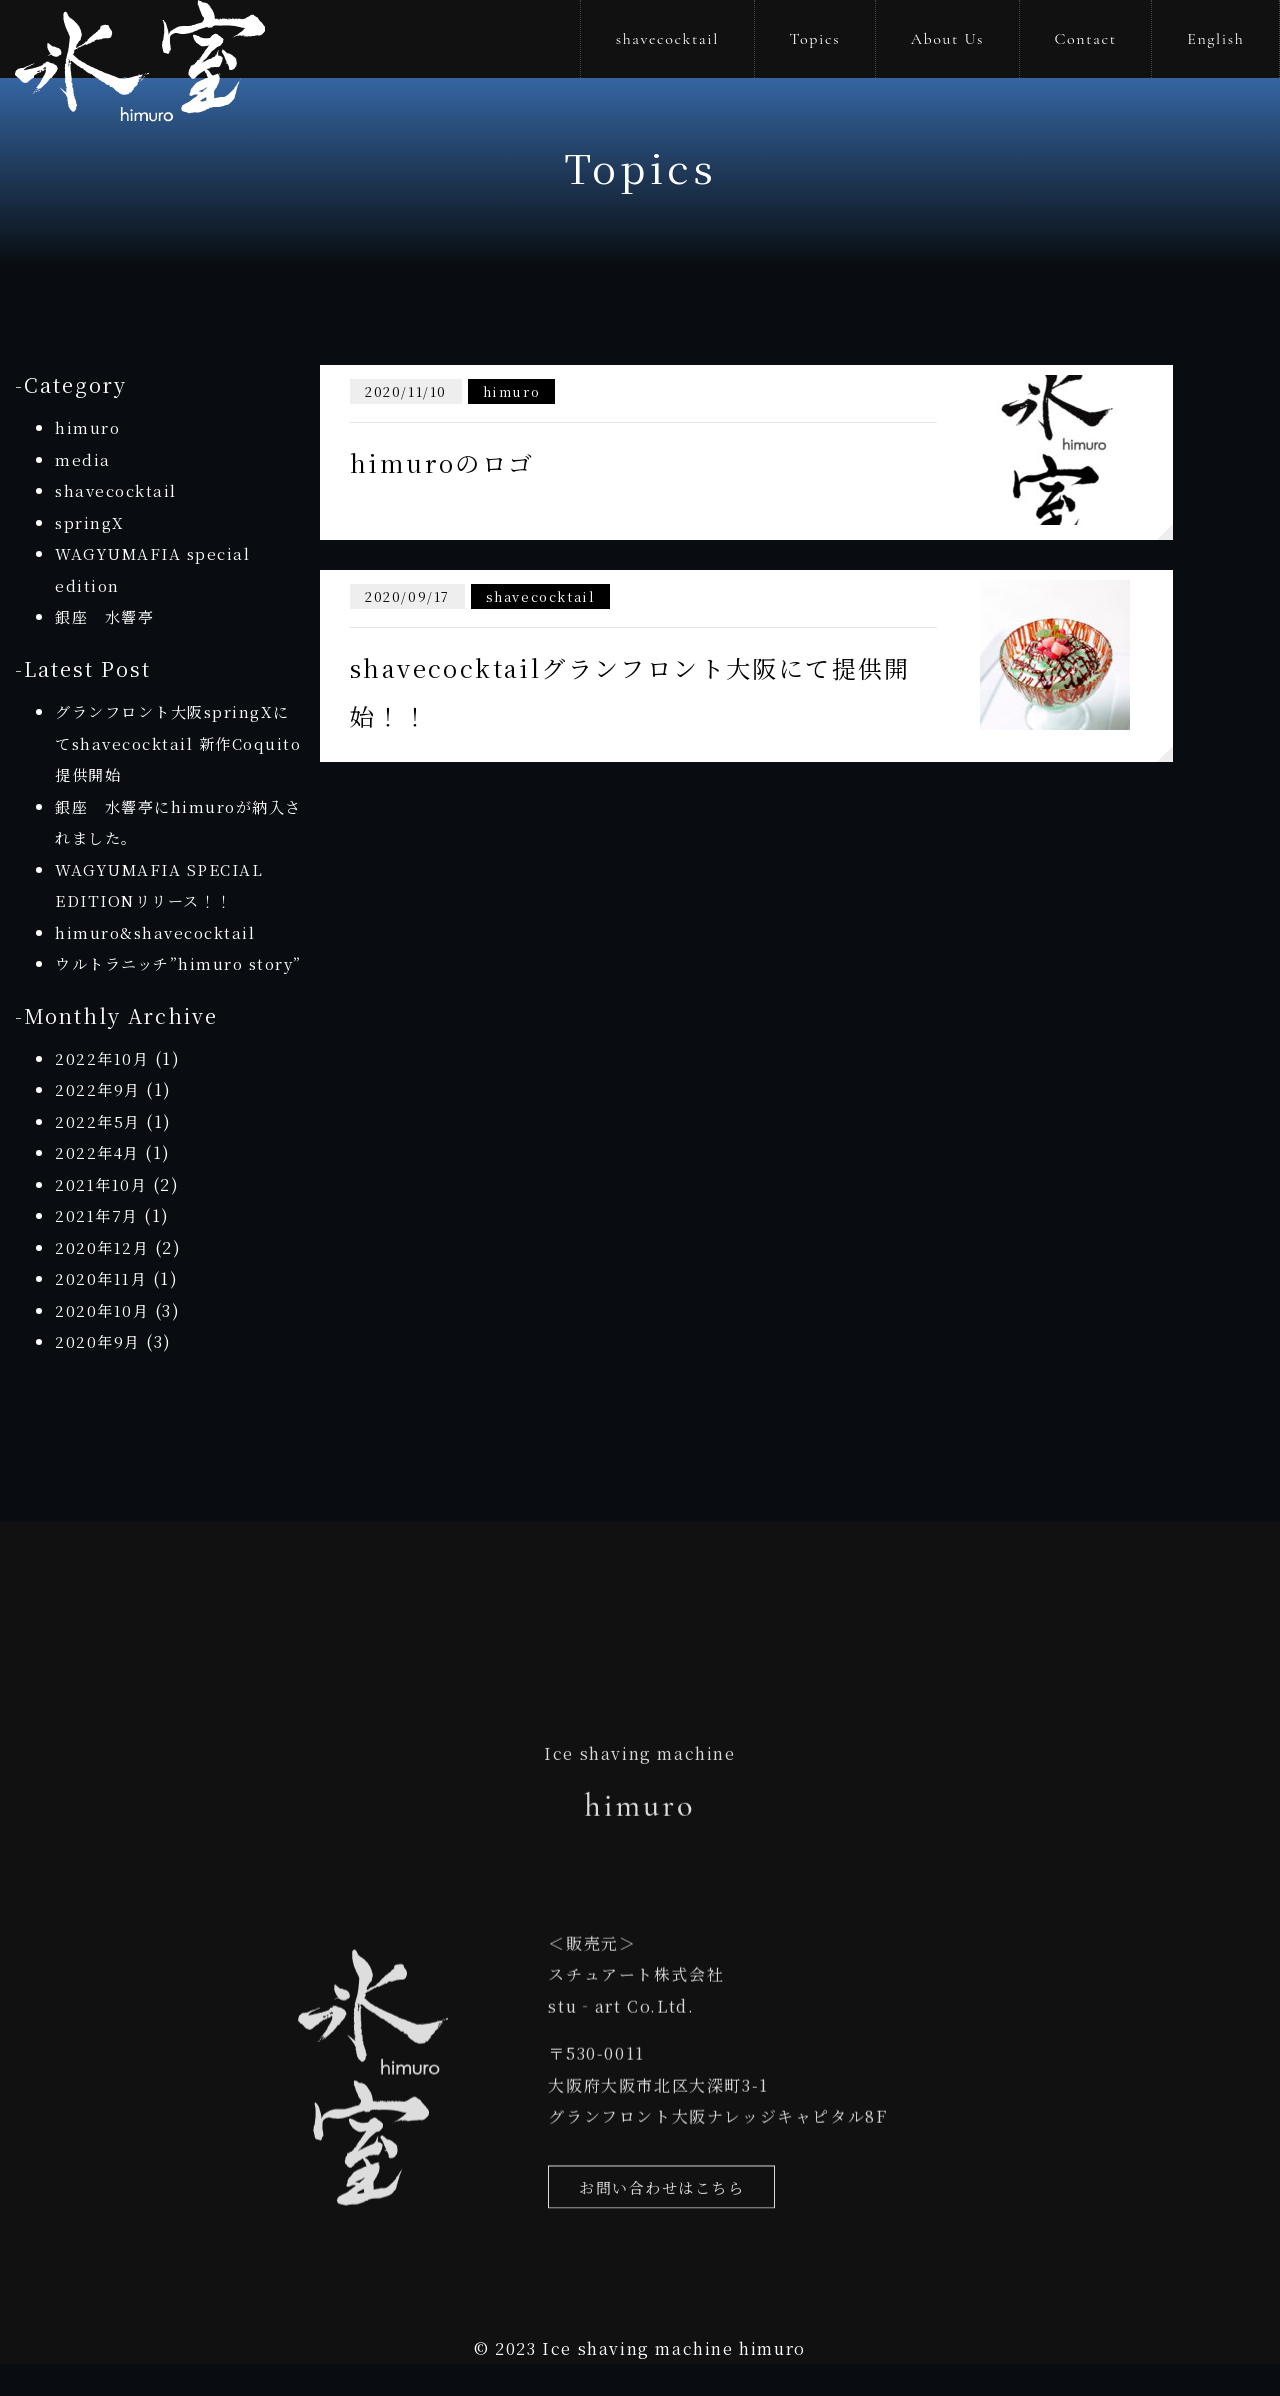 This screenshot has width=1280, height=2396. What do you see at coordinates (1085, 39) in the screenshot?
I see `Contact` at bounding box center [1085, 39].